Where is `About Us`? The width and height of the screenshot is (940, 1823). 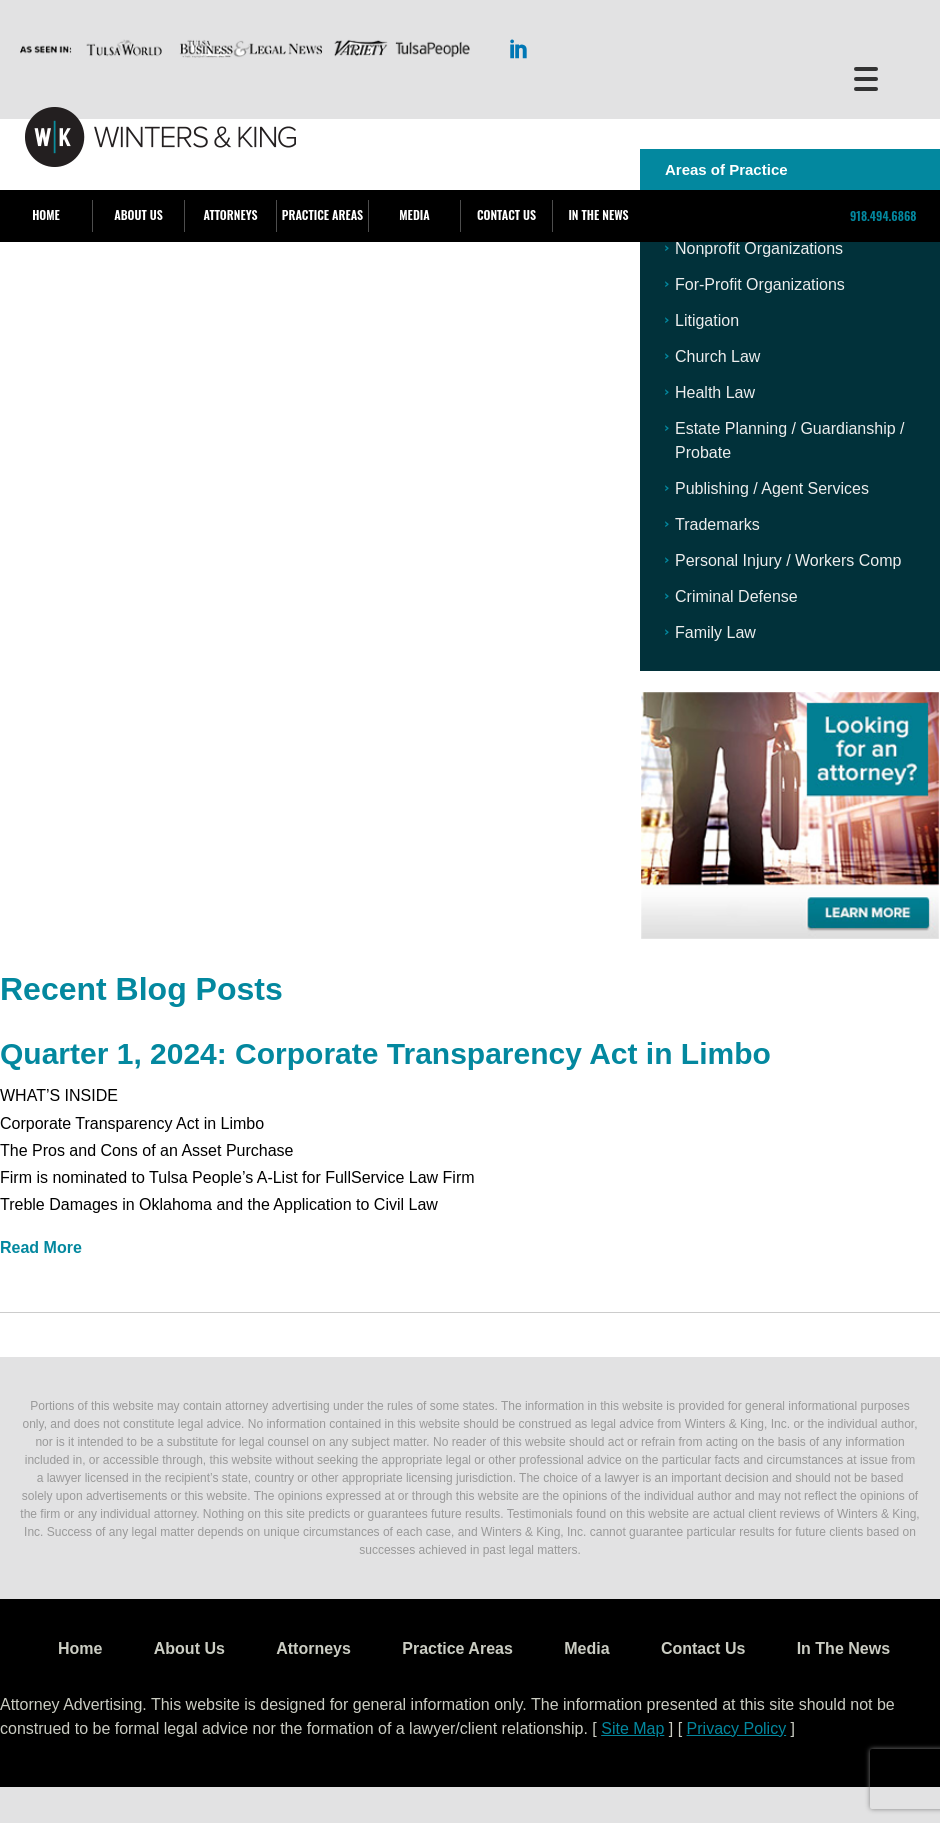 About Us is located at coordinates (138, 214).